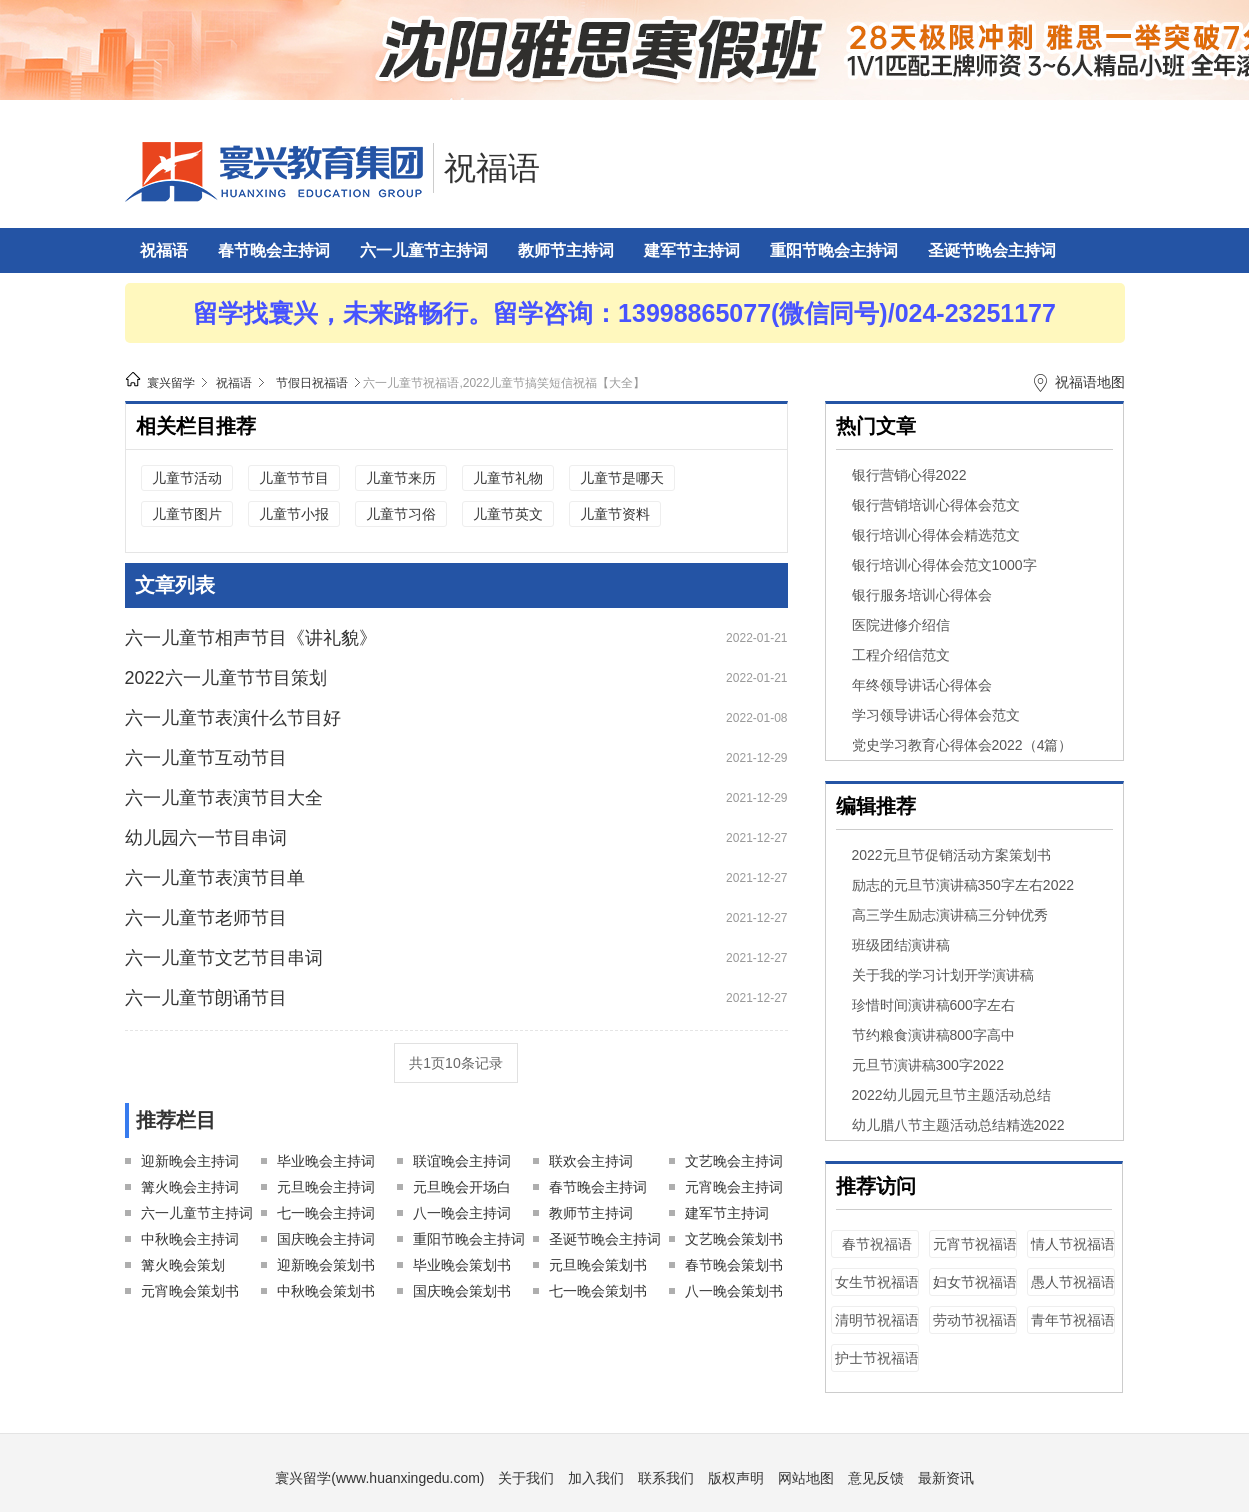 Image resolution: width=1249 pixels, height=1512 pixels. I want to click on 儿童节礼物, so click(508, 478).